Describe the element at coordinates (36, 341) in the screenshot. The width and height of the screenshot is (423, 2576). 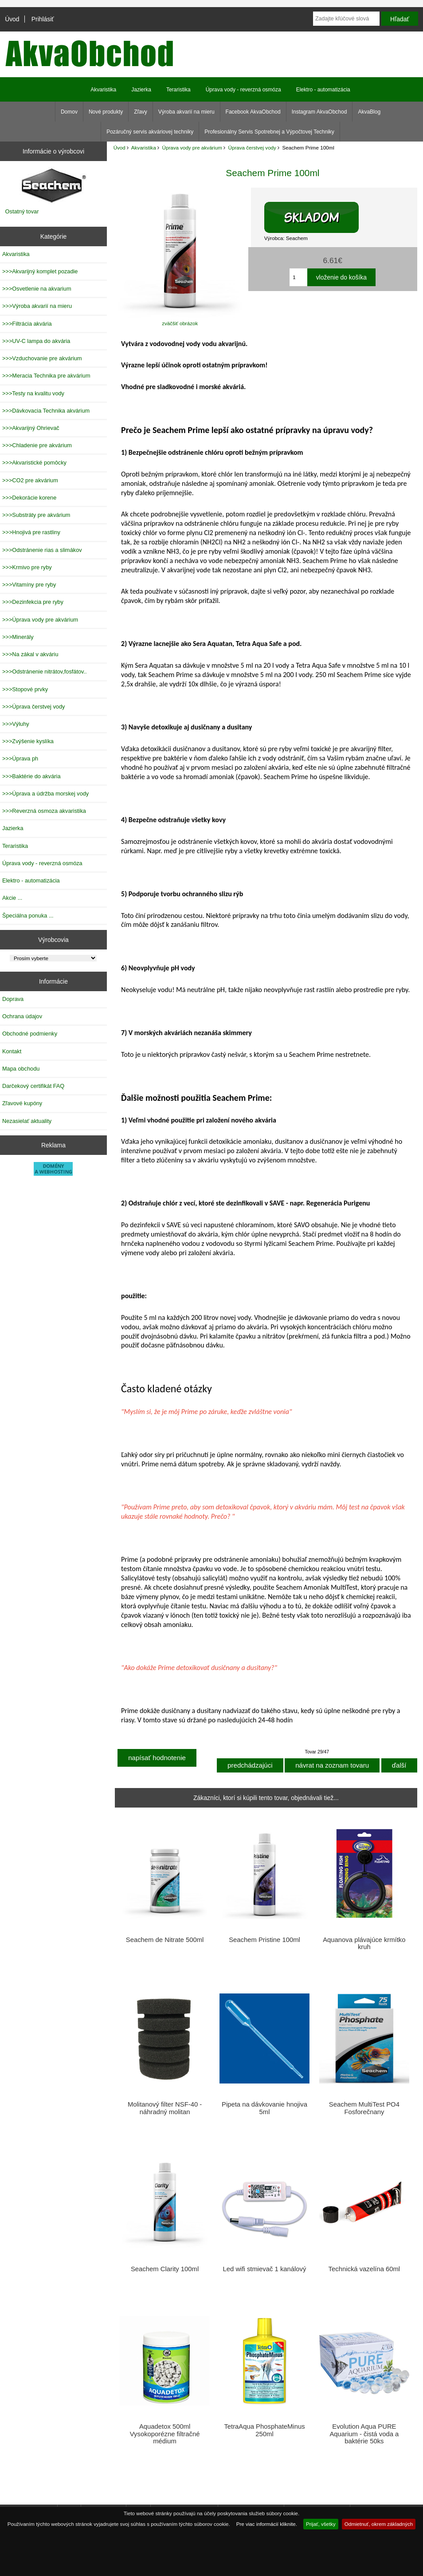
I see `>>>UV-C lampa do akvária` at that location.